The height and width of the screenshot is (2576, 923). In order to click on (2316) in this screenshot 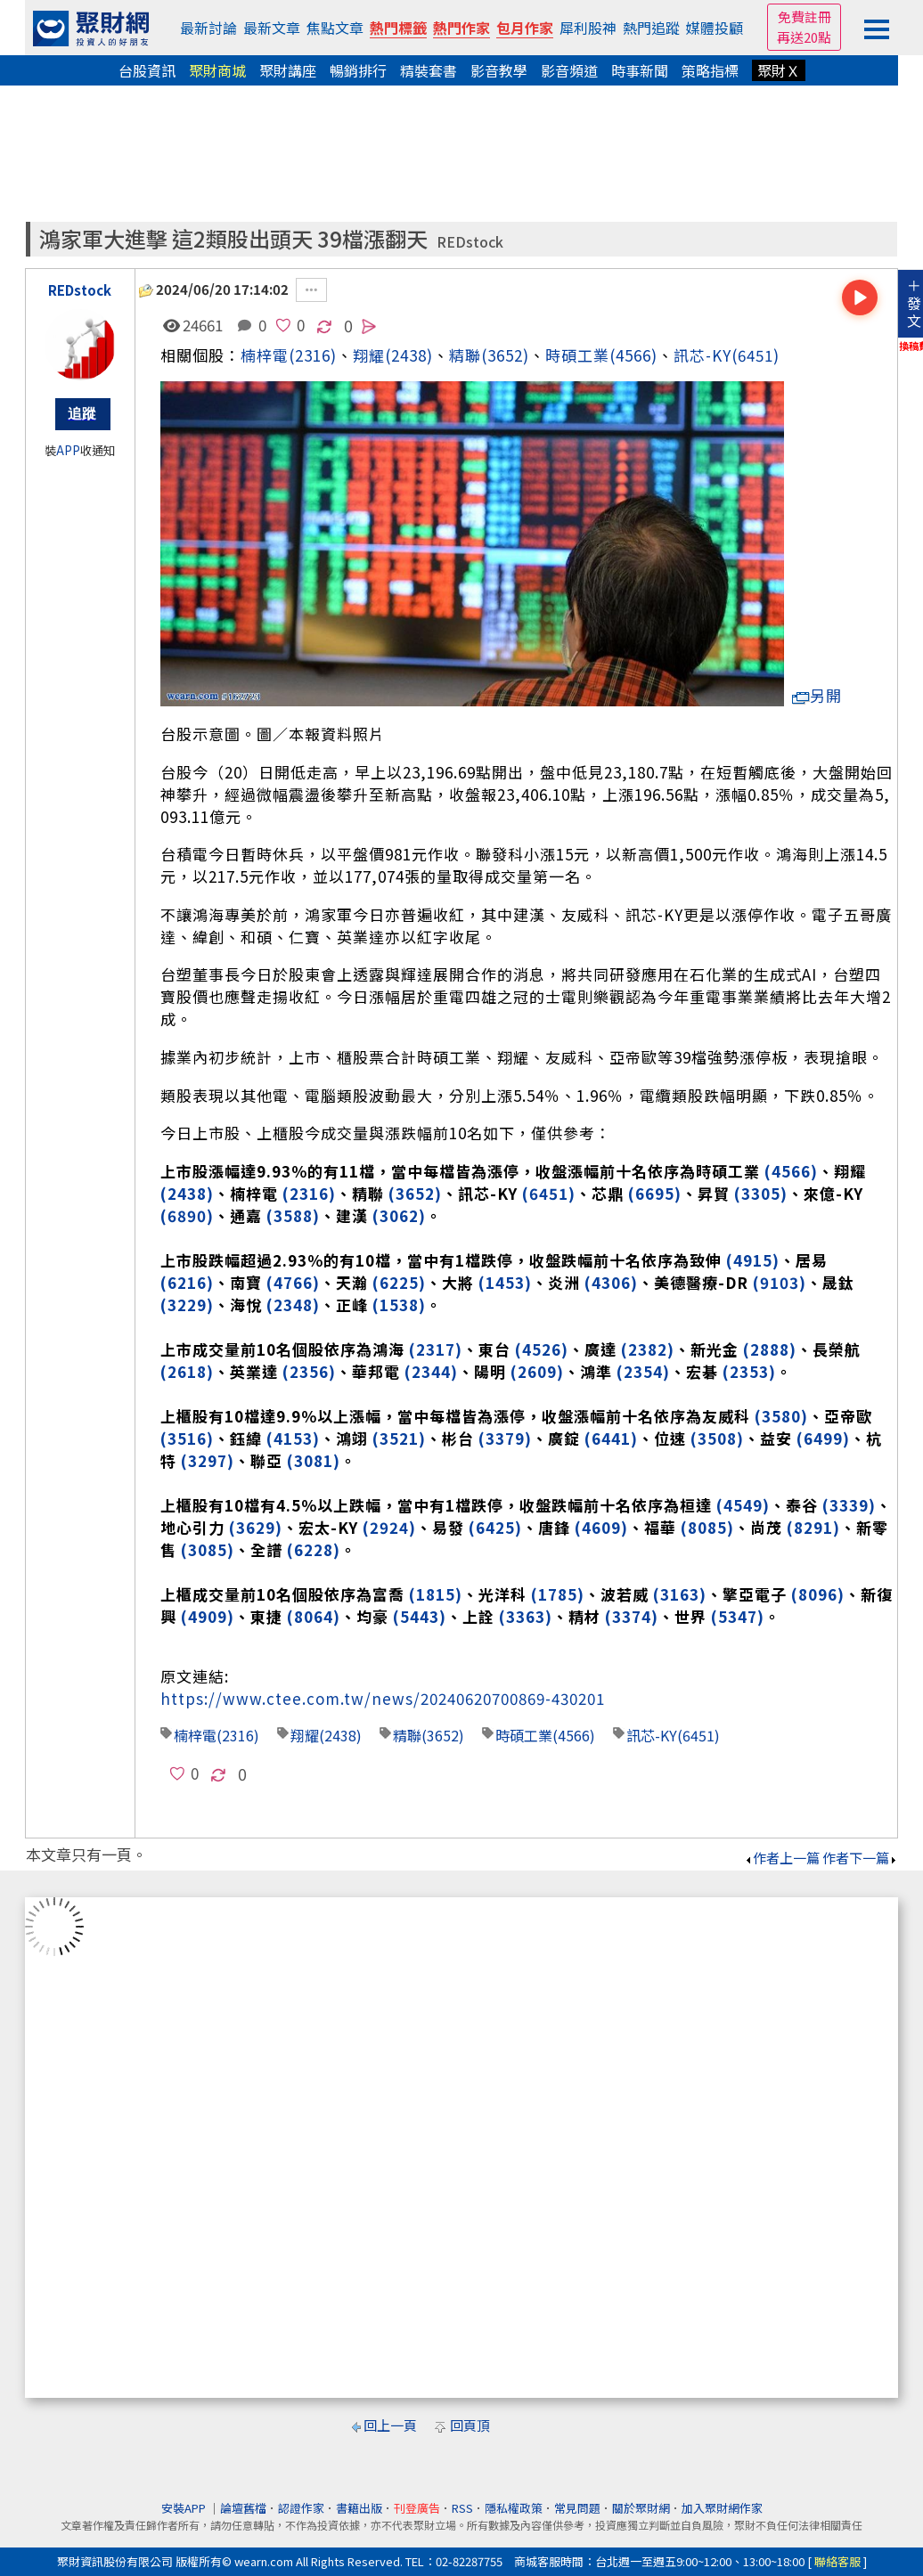, I will do `click(313, 355)`.